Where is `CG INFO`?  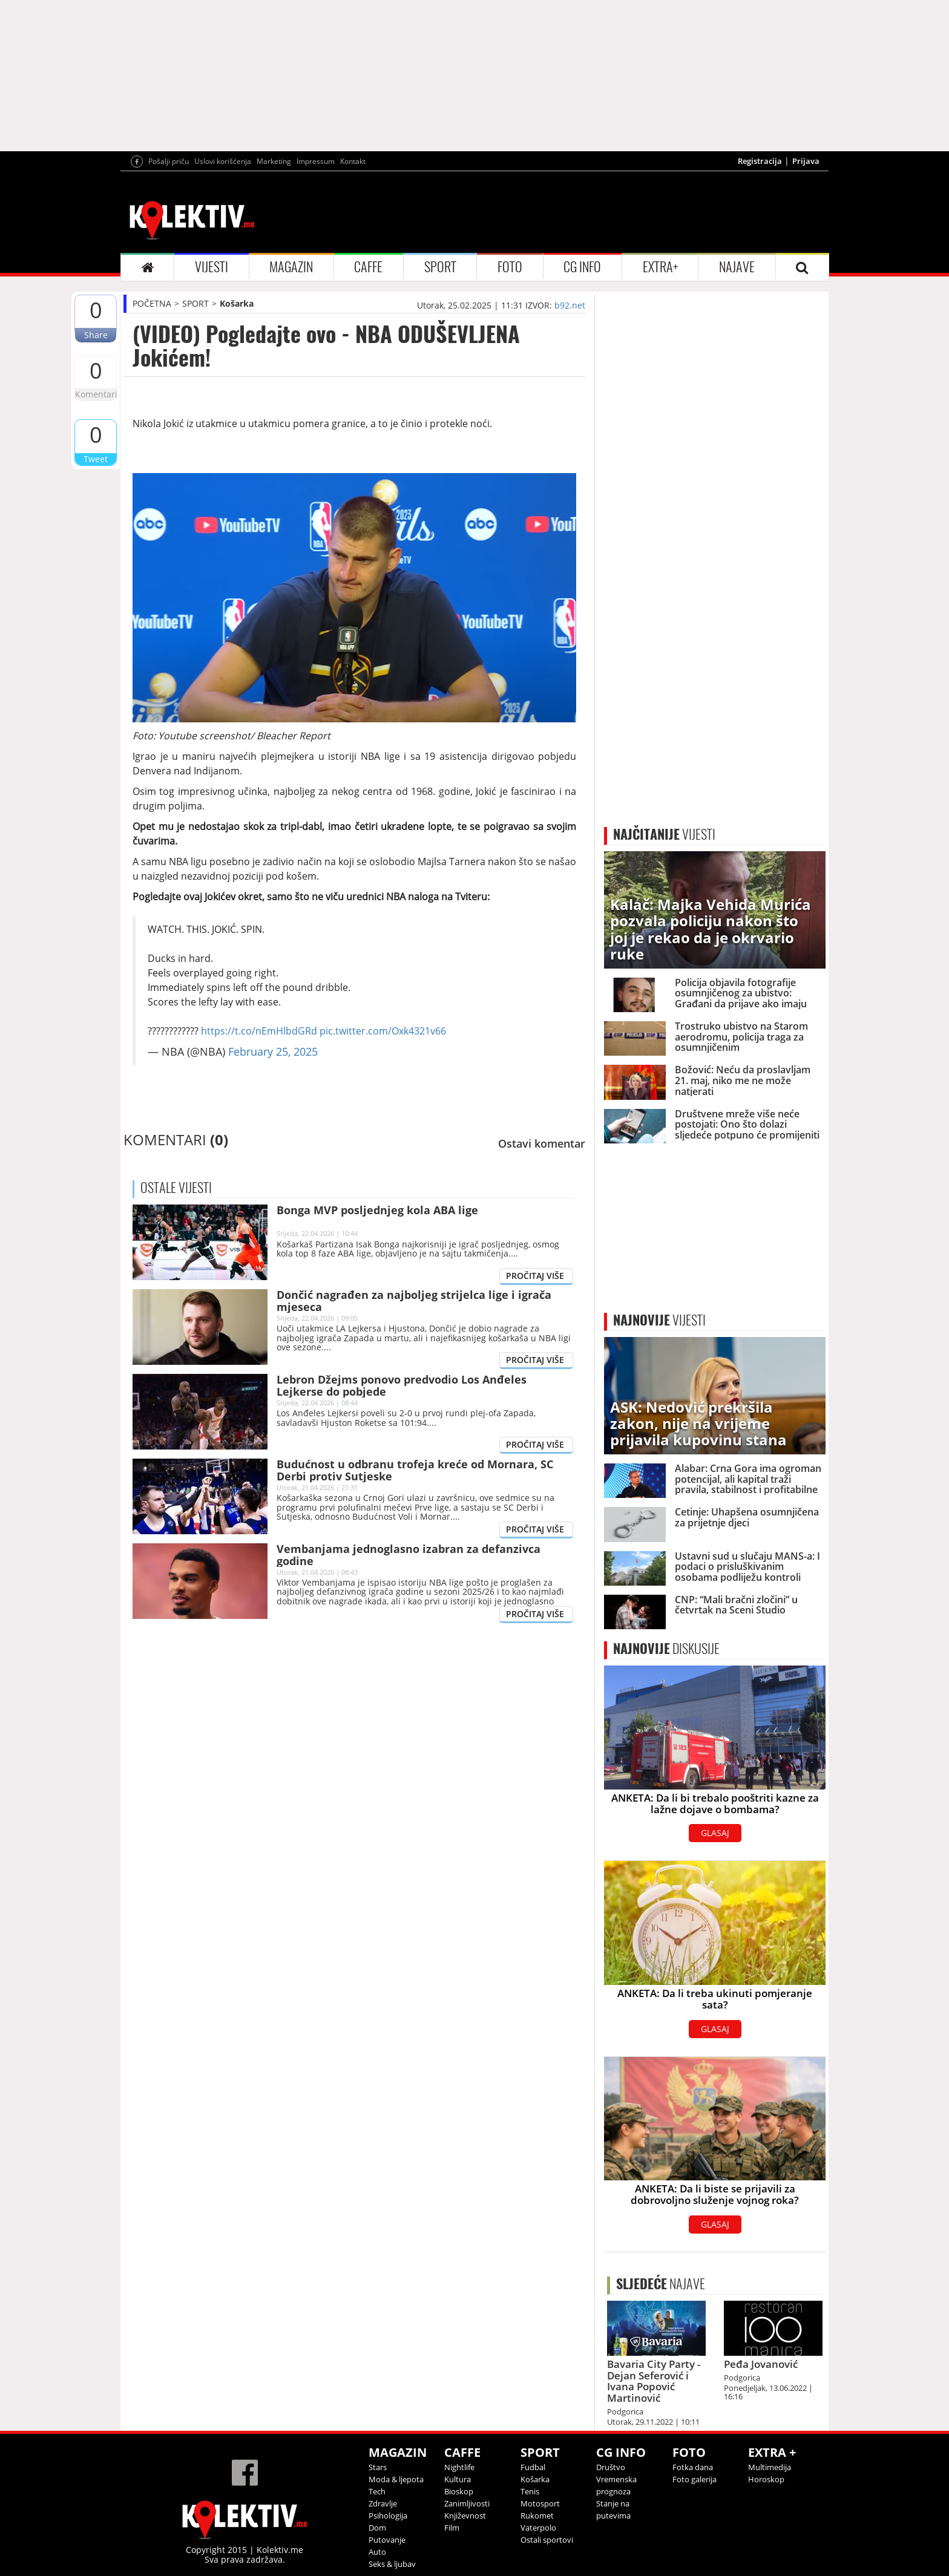
CG INFO is located at coordinates (582, 267).